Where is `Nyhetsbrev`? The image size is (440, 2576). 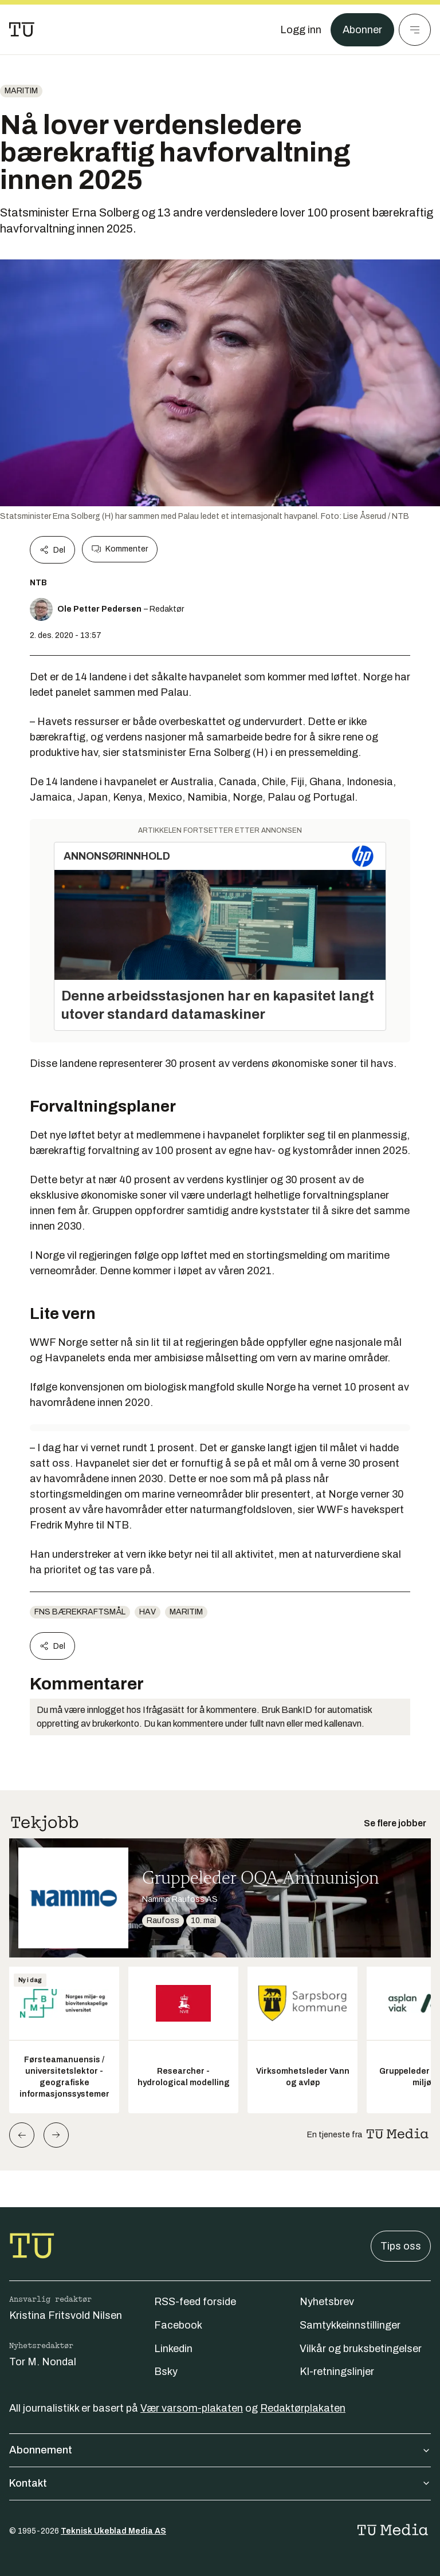
Nyhetsbrev is located at coordinates (327, 2301).